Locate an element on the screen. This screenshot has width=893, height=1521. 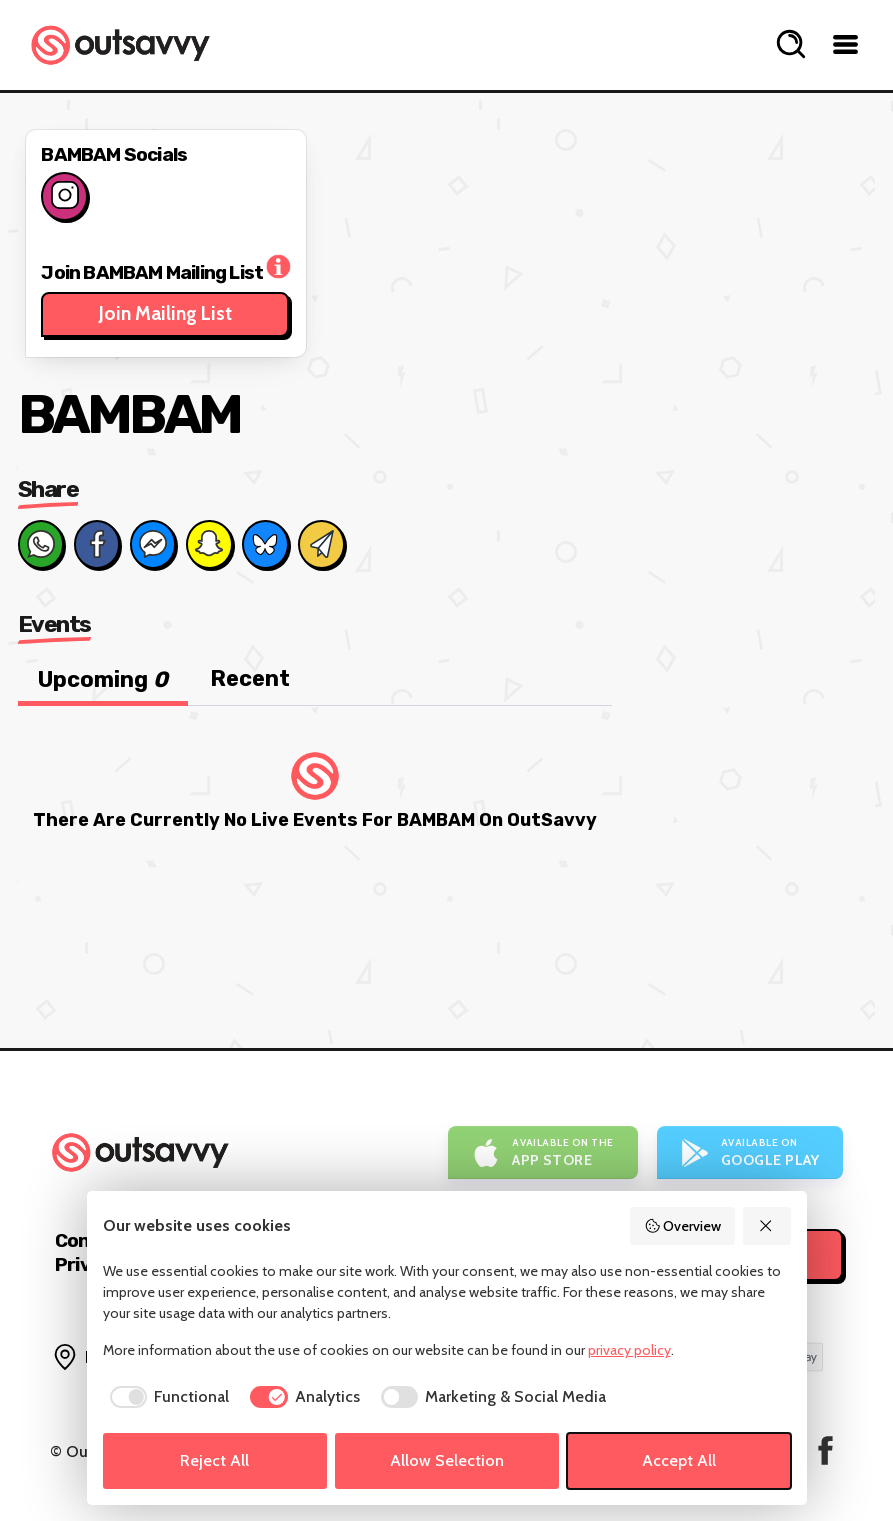
[Share on Whats App] is located at coordinates (41, 544).